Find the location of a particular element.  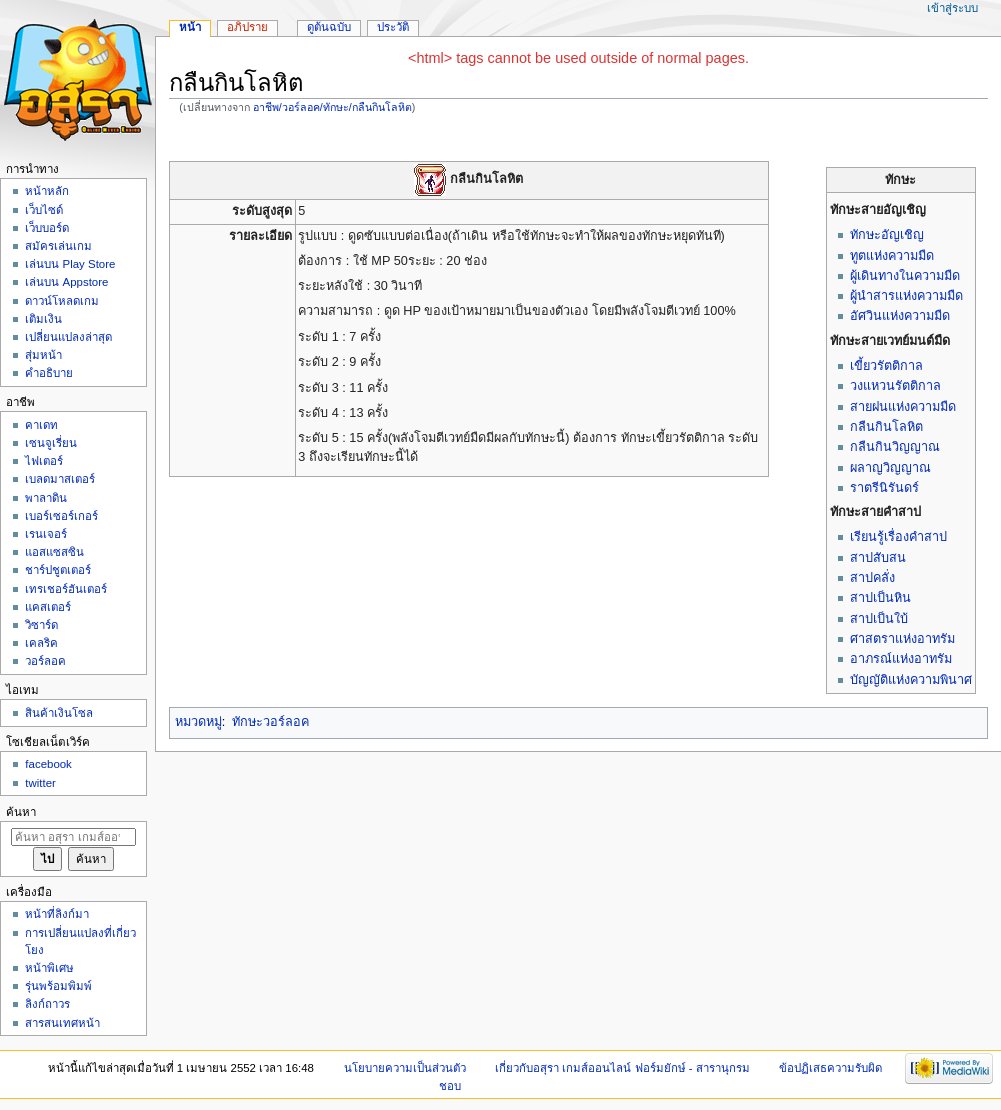

ผู้นำสารแห่งความมืด is located at coordinates (906, 296).